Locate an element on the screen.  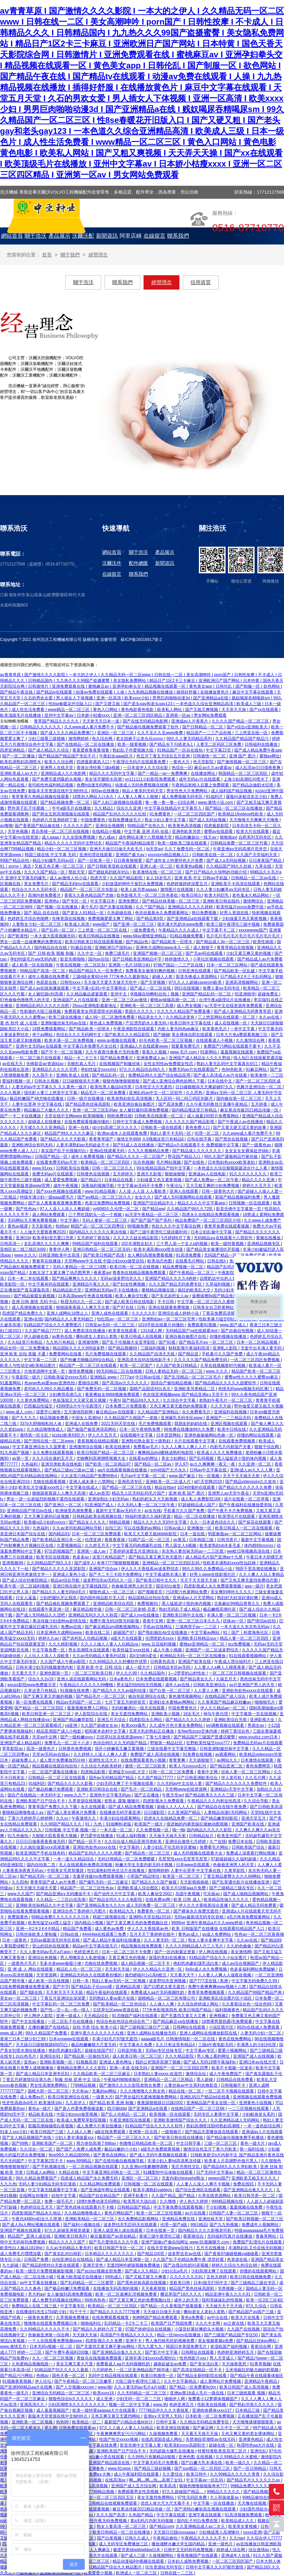
国产成人美女裸体片免费看 is located at coordinates (72, 1812).